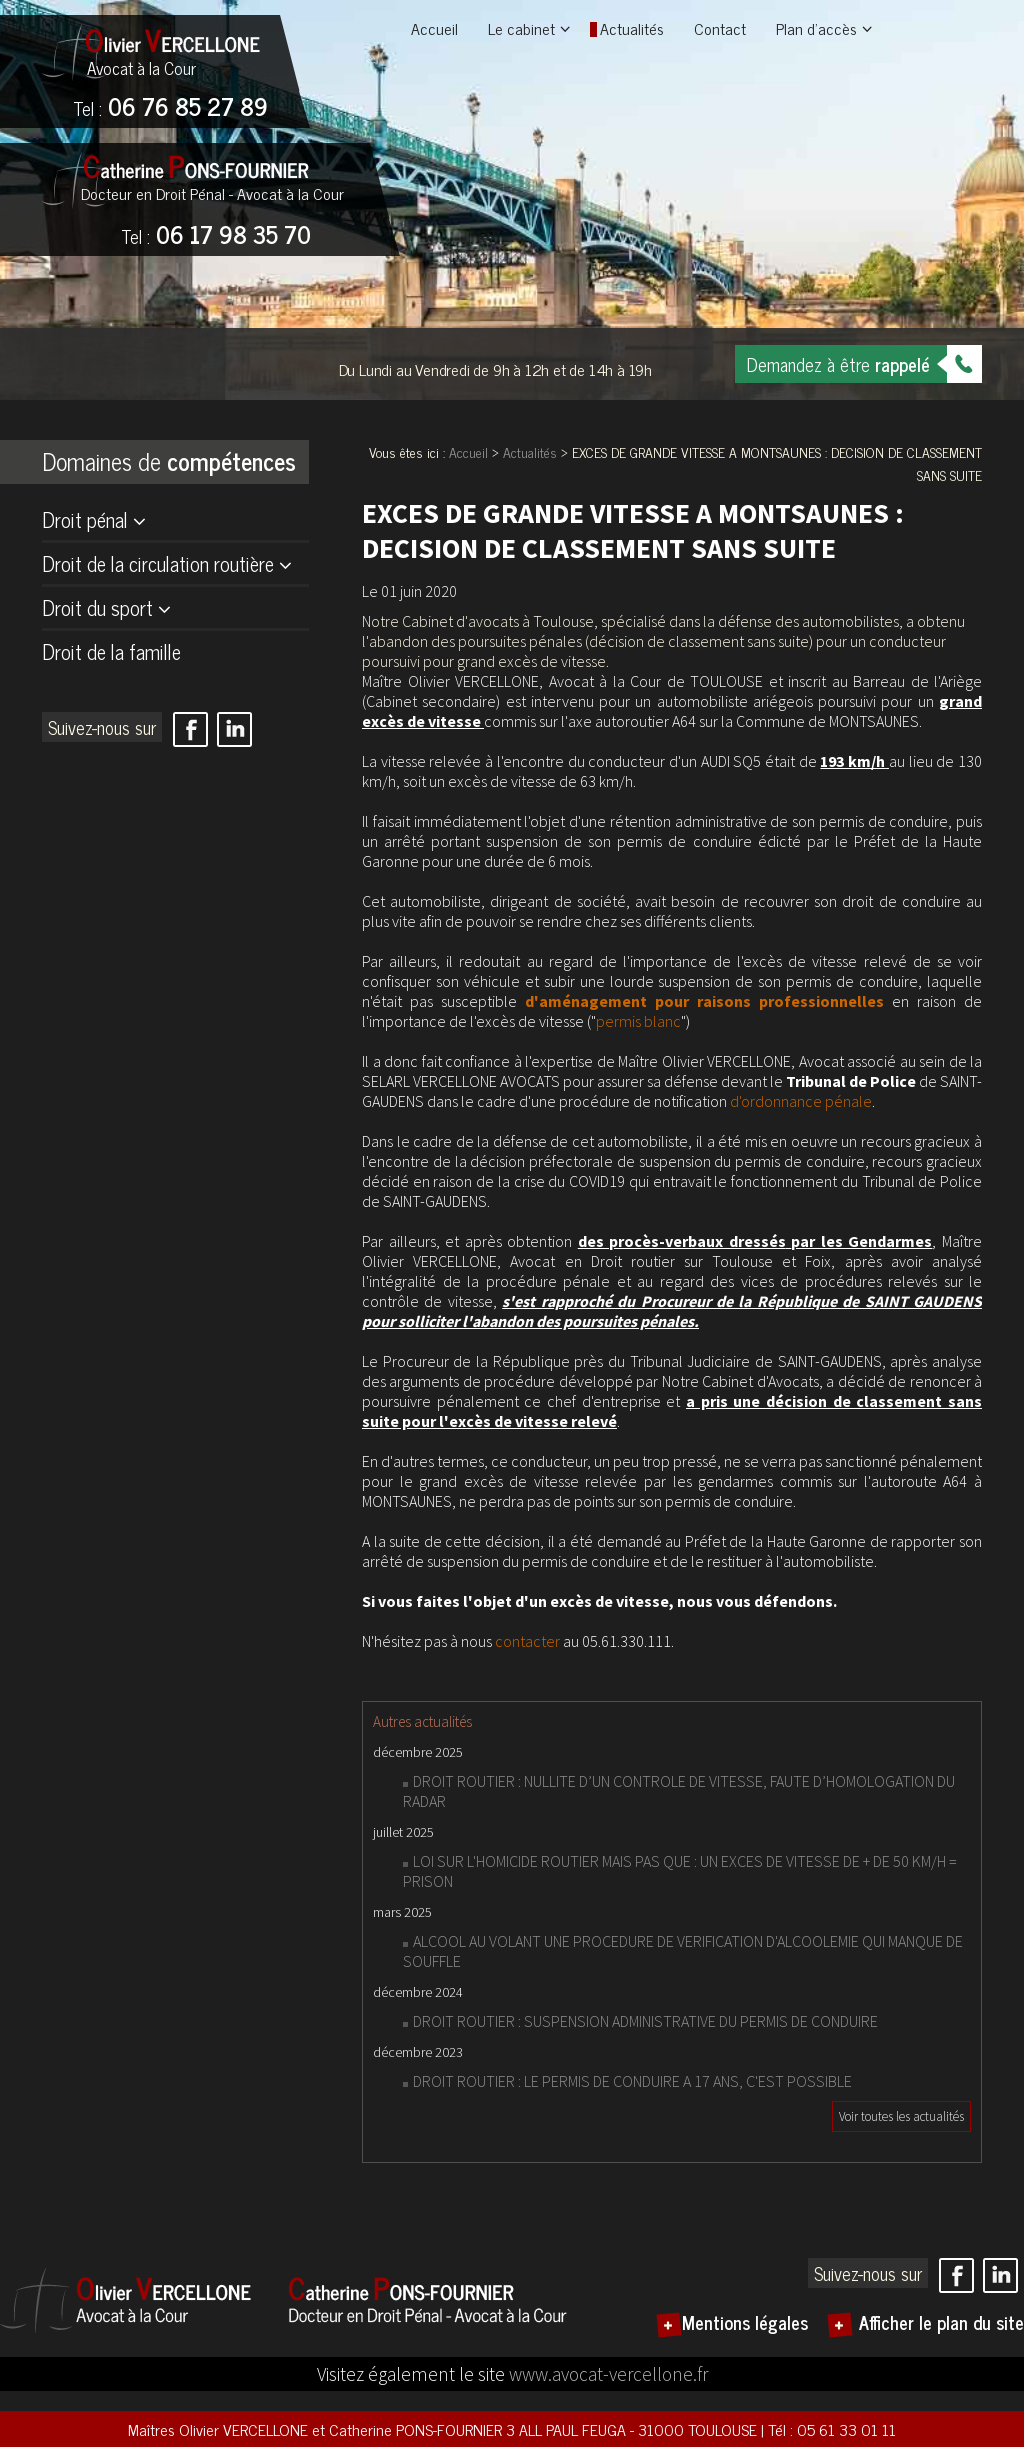 This screenshot has width=1024, height=2447. I want to click on Voir toutes les actualités, so click(901, 2116).